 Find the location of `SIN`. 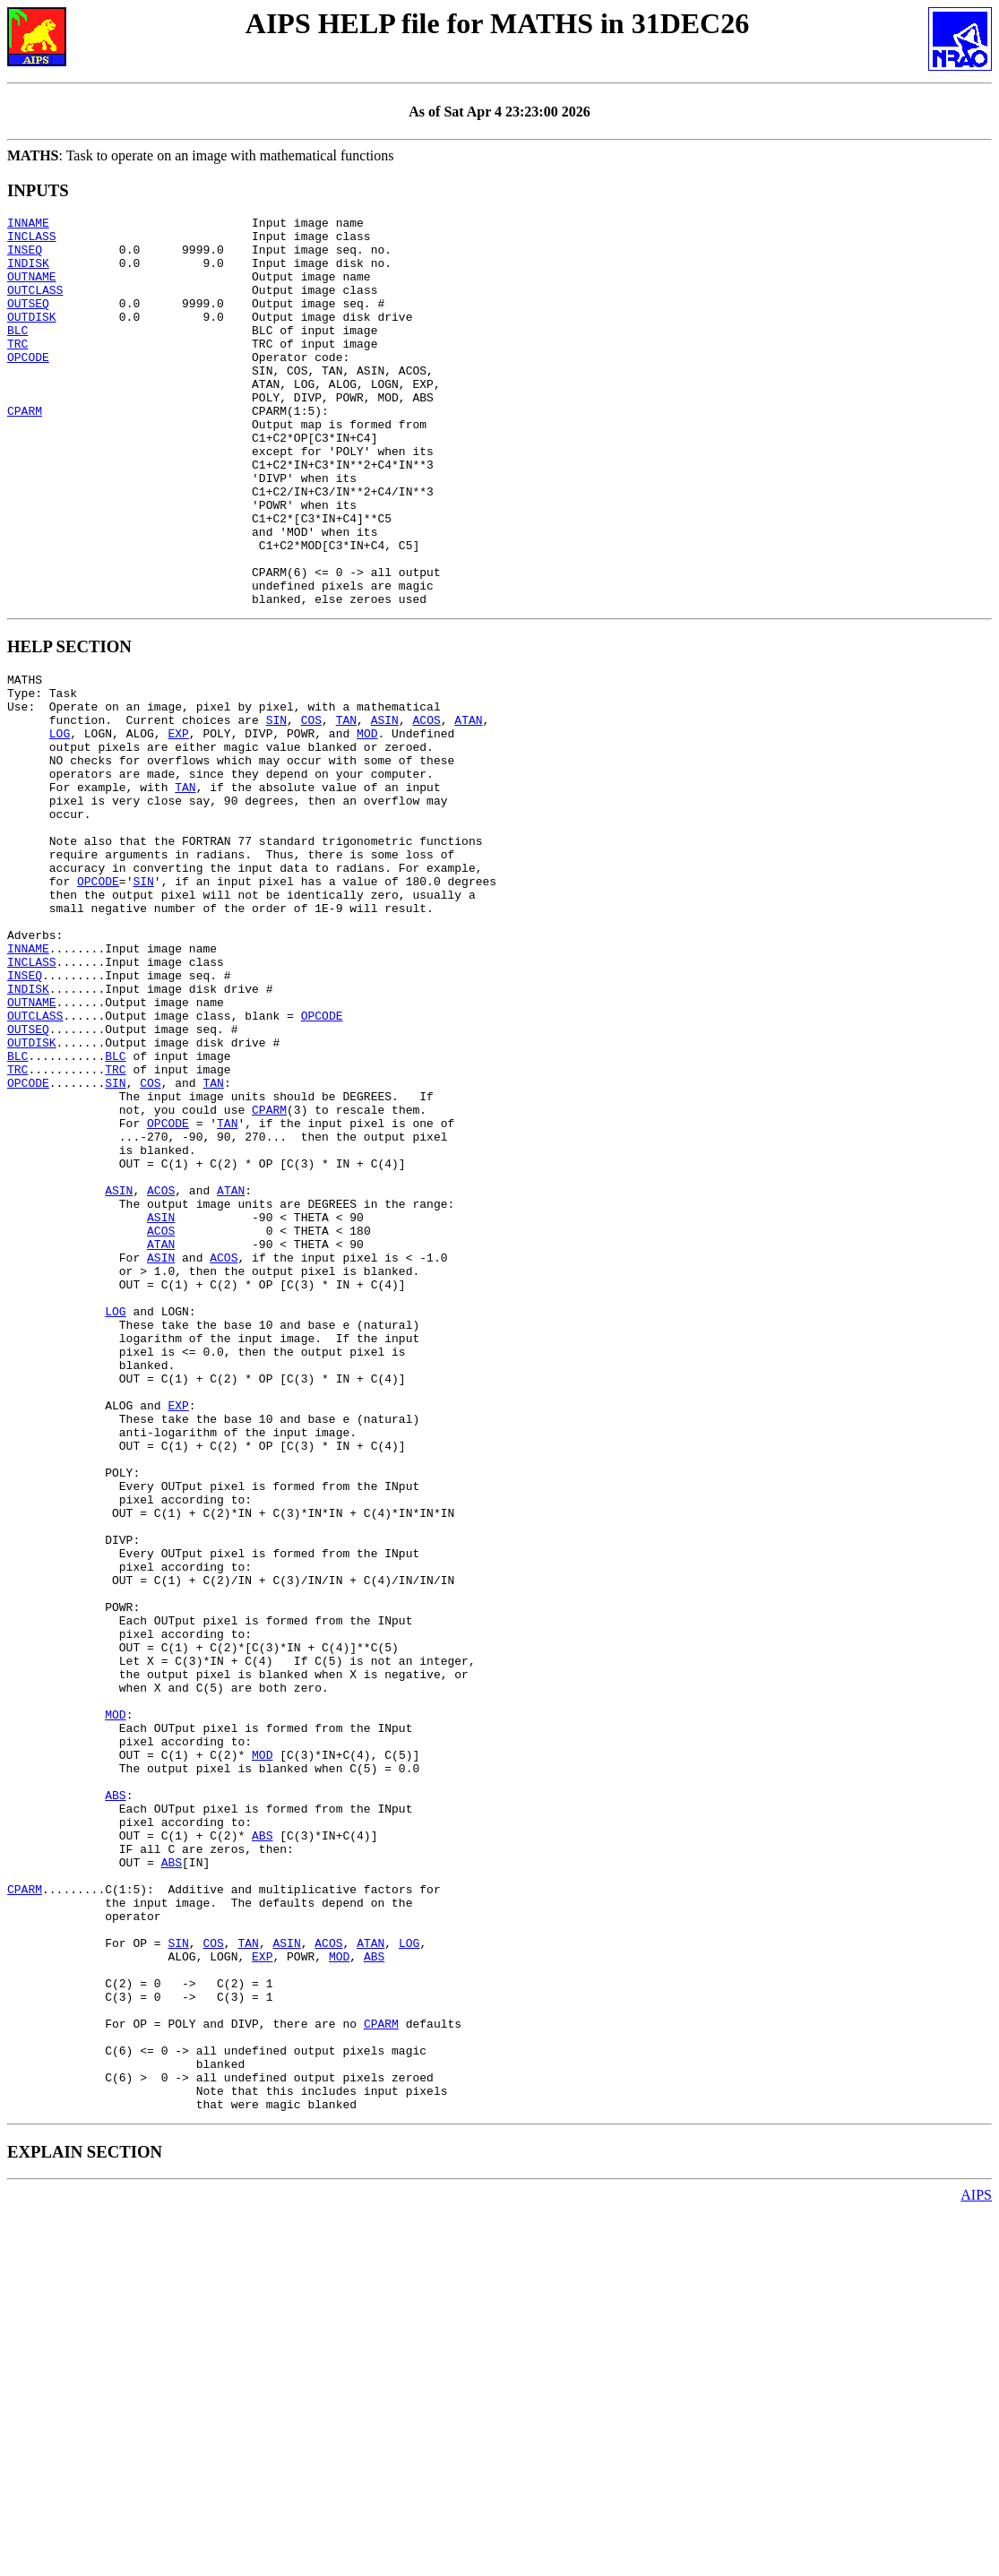

SIN is located at coordinates (276, 808).